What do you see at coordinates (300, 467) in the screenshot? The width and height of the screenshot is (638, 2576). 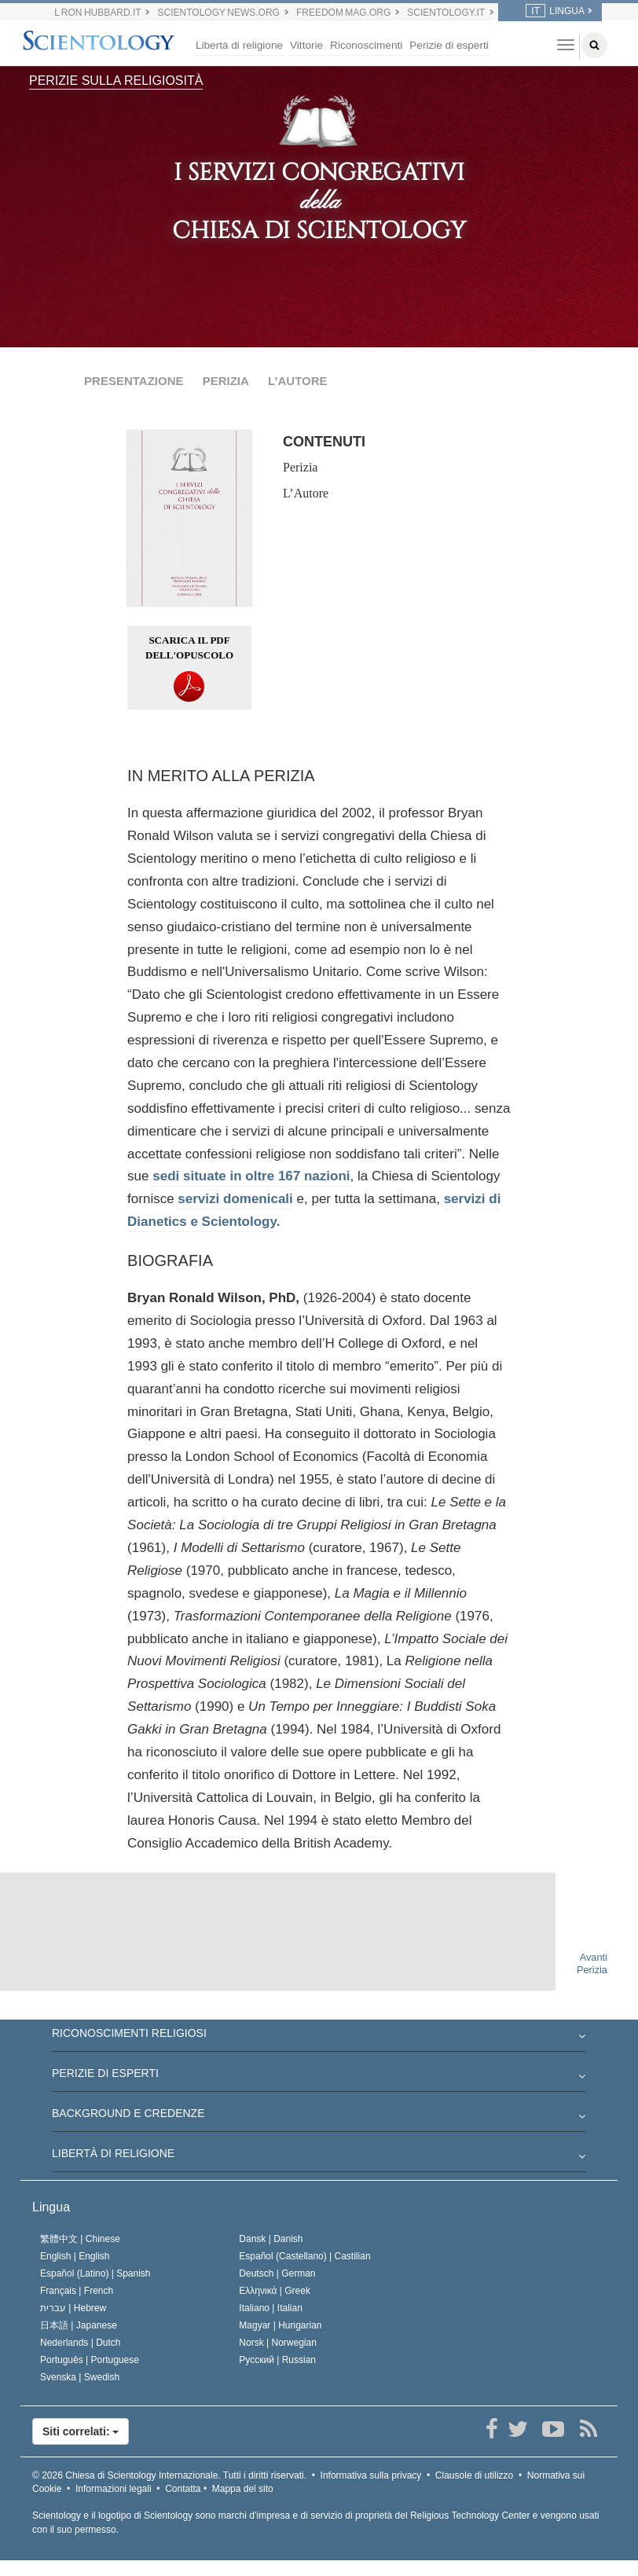 I see `Perizia` at bounding box center [300, 467].